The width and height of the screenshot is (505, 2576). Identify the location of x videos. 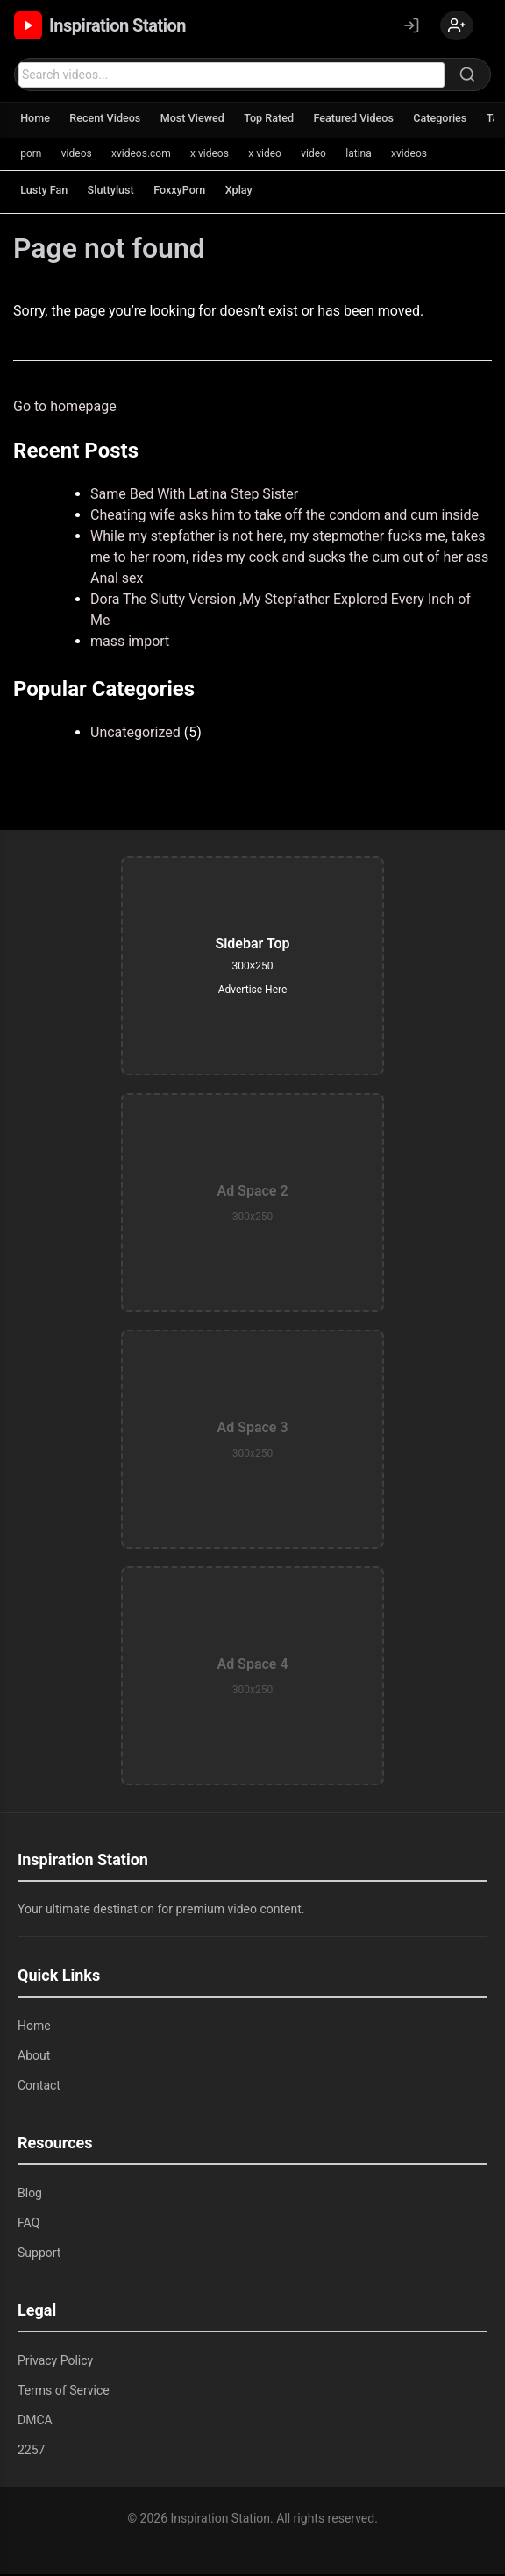
(215, 155).